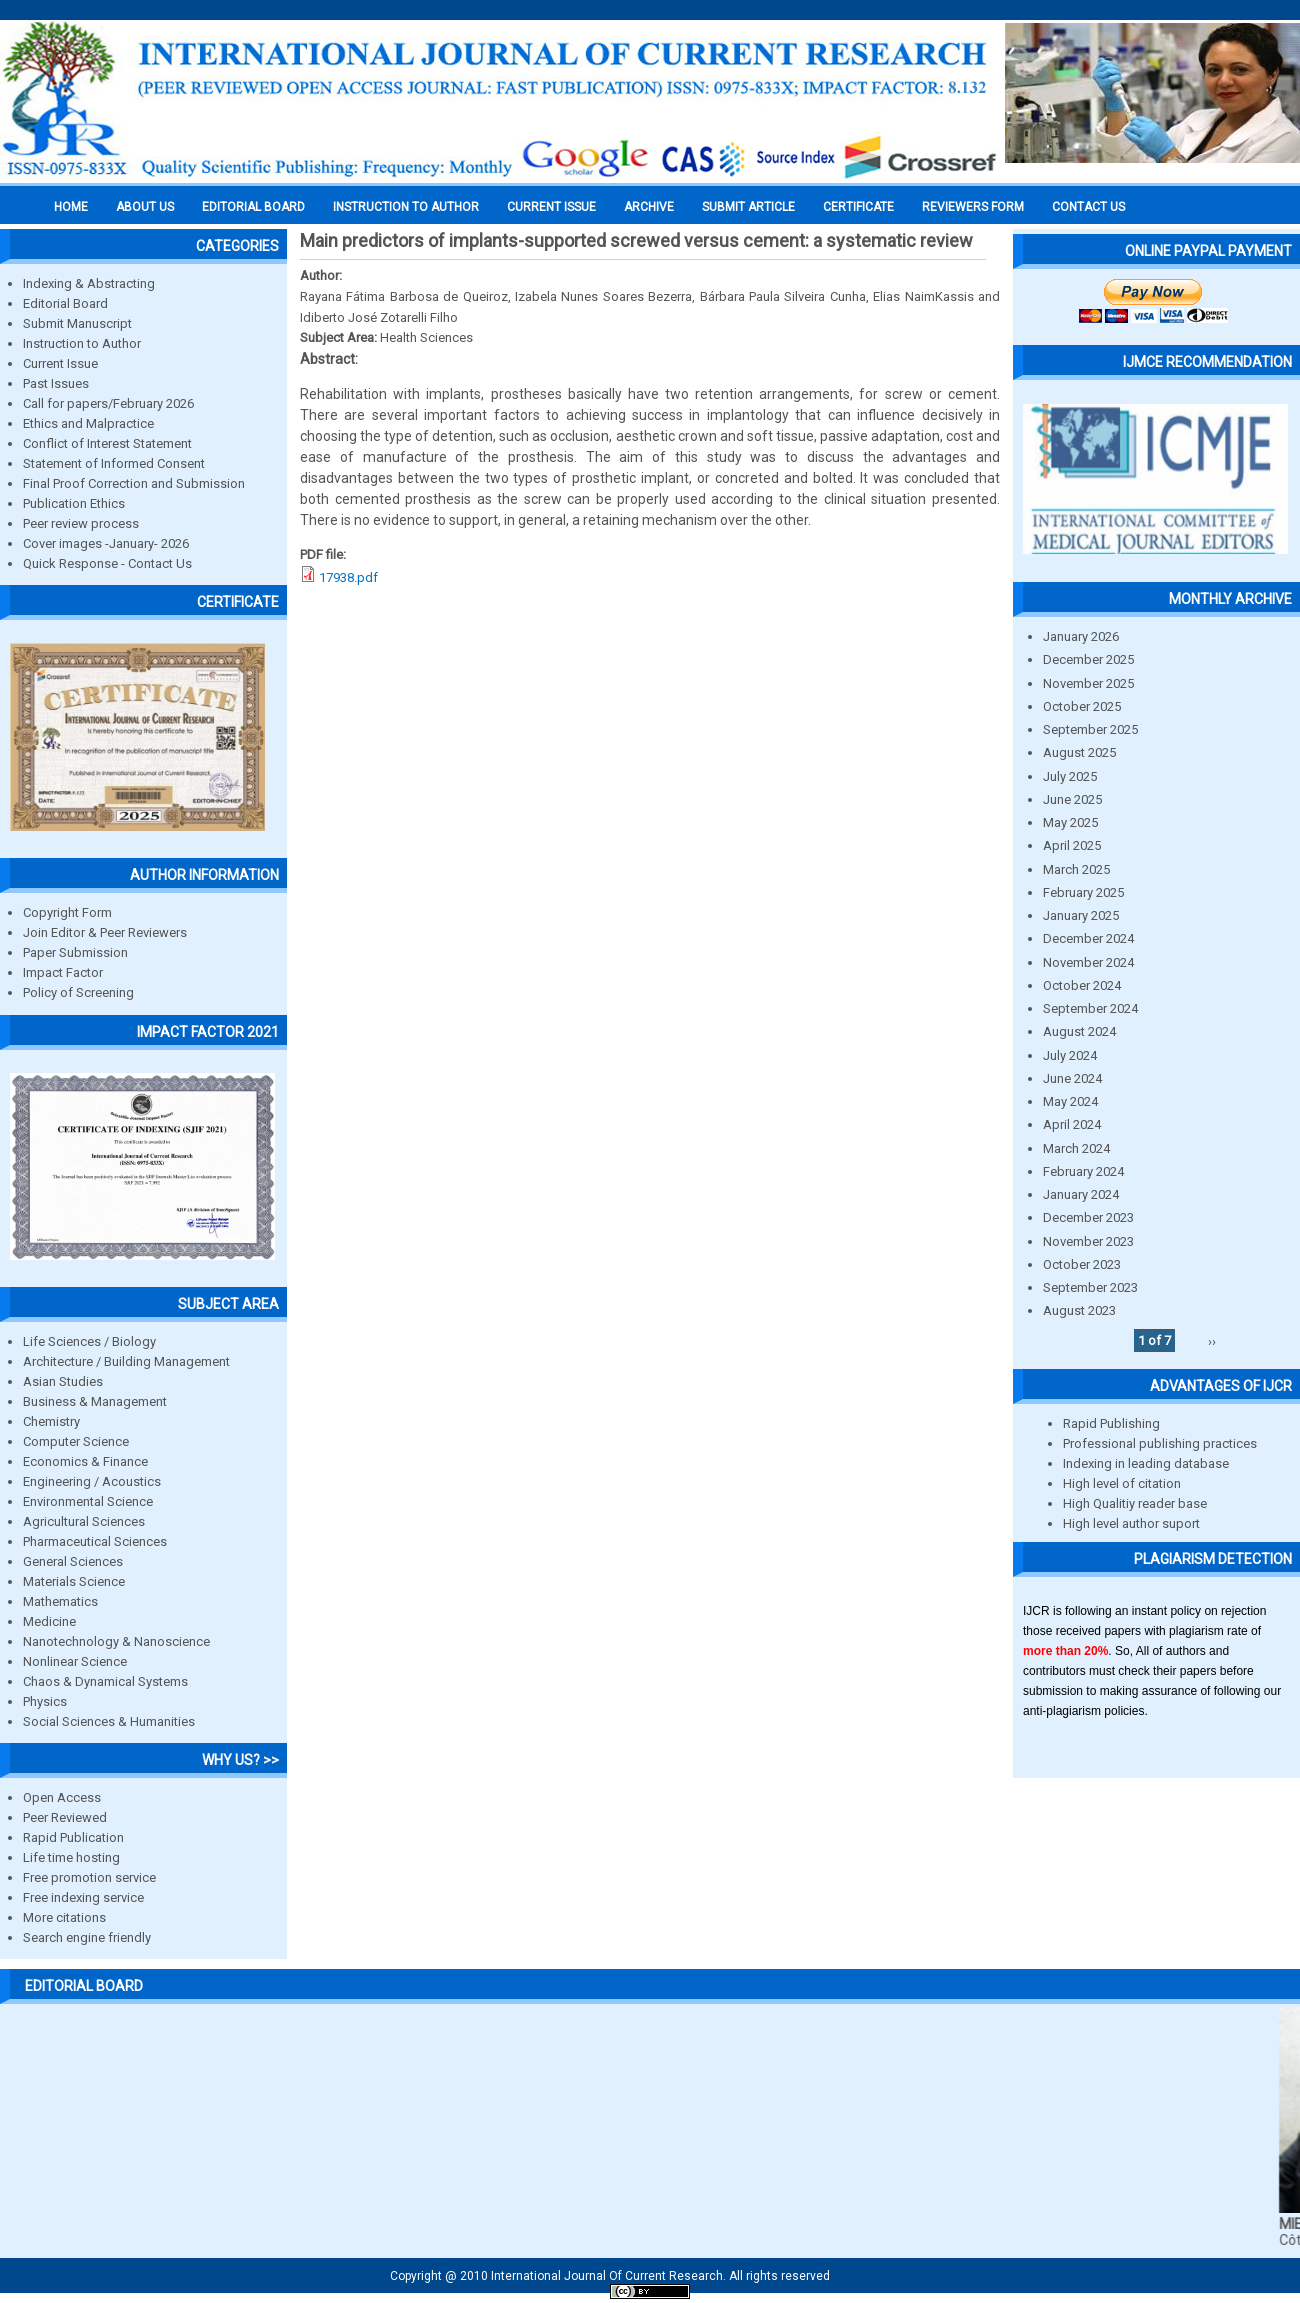 This screenshot has height=2303, width=1300. Describe the element at coordinates (78, 992) in the screenshot. I see `Policy of Screening` at that location.